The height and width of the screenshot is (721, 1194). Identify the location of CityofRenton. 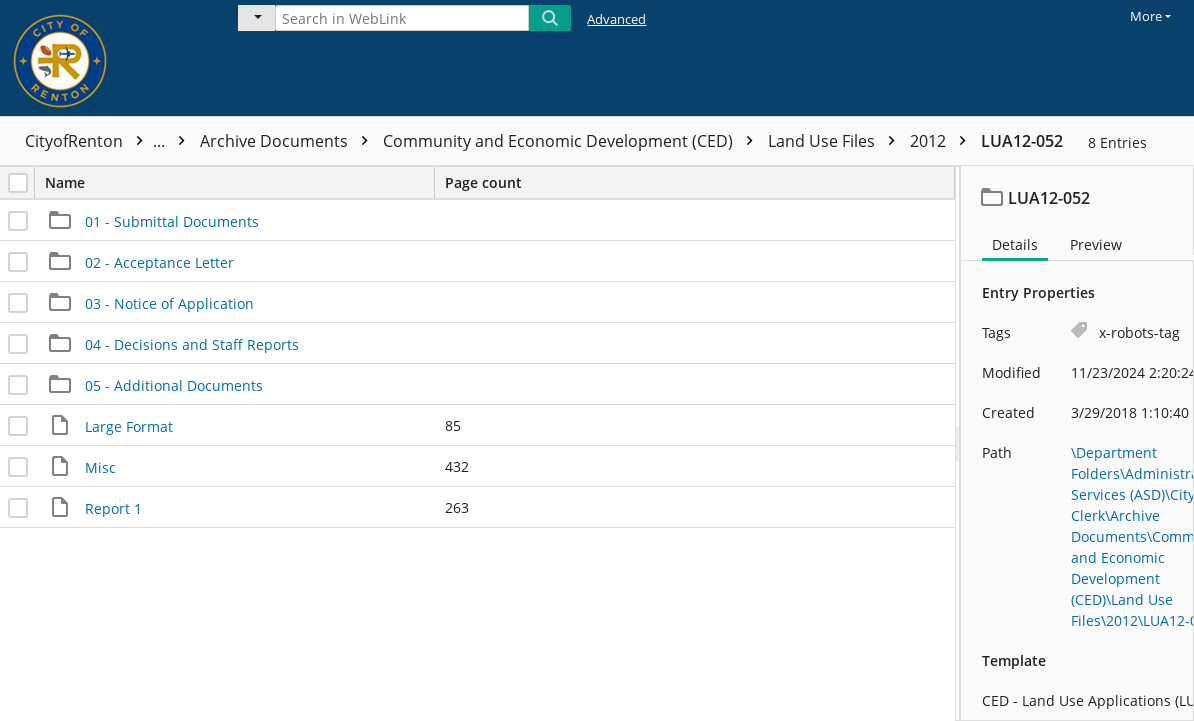
(110, 141).